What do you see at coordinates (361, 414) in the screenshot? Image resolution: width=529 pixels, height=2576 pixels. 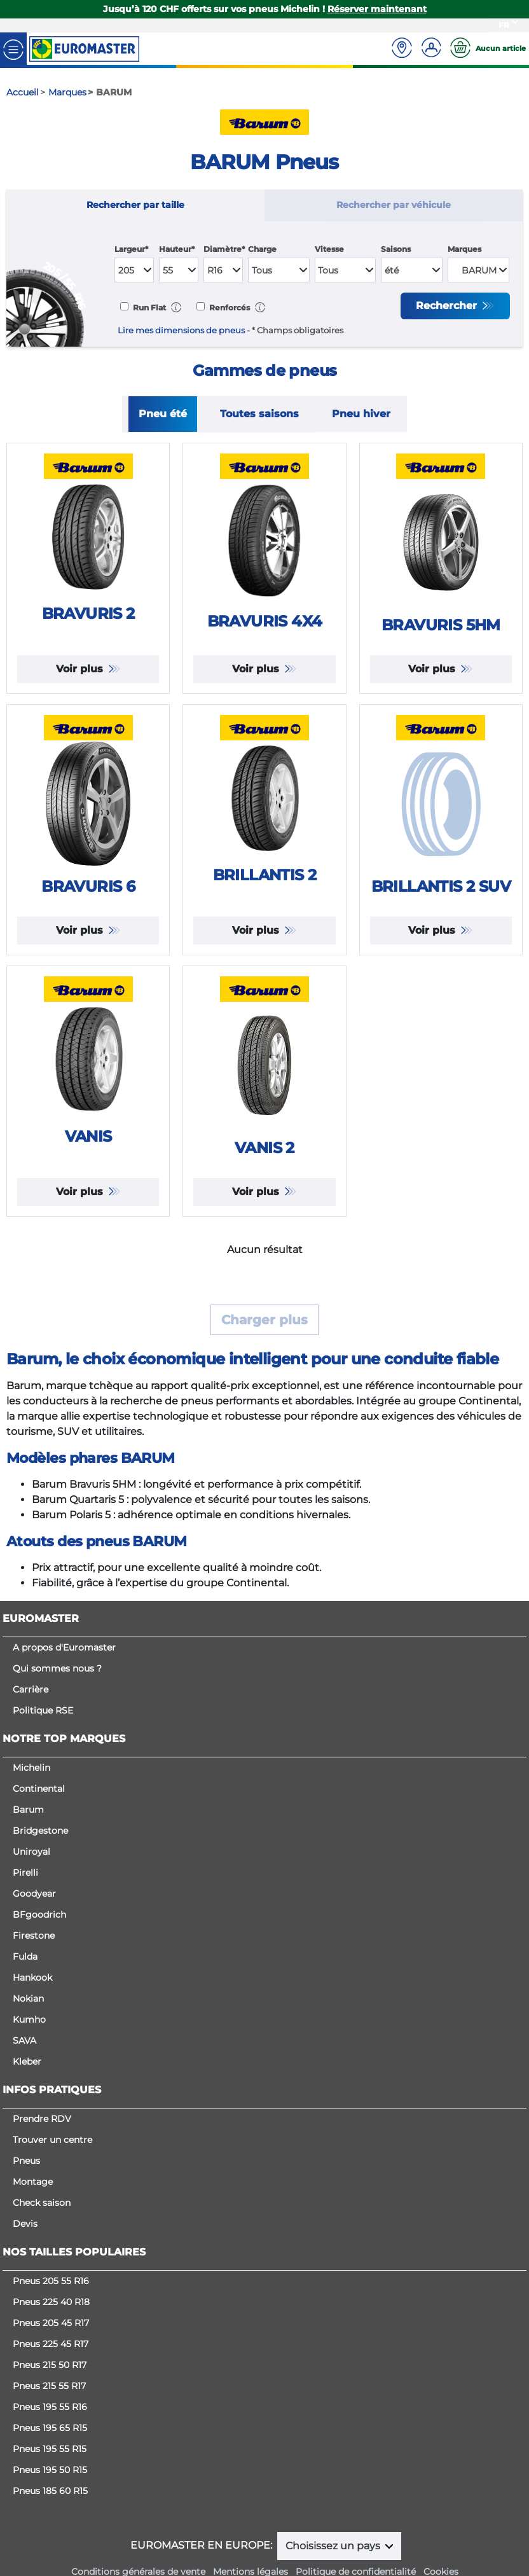 I see `Pneu hiver [tab]` at bounding box center [361, 414].